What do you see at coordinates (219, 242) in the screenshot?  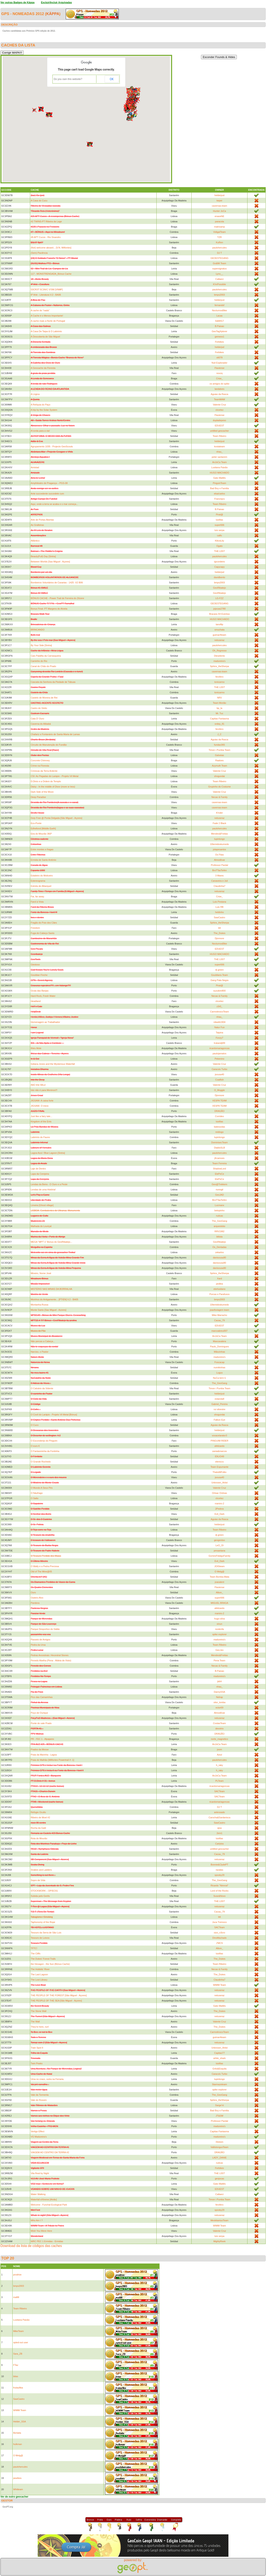 I see `KuRen` at bounding box center [219, 242].